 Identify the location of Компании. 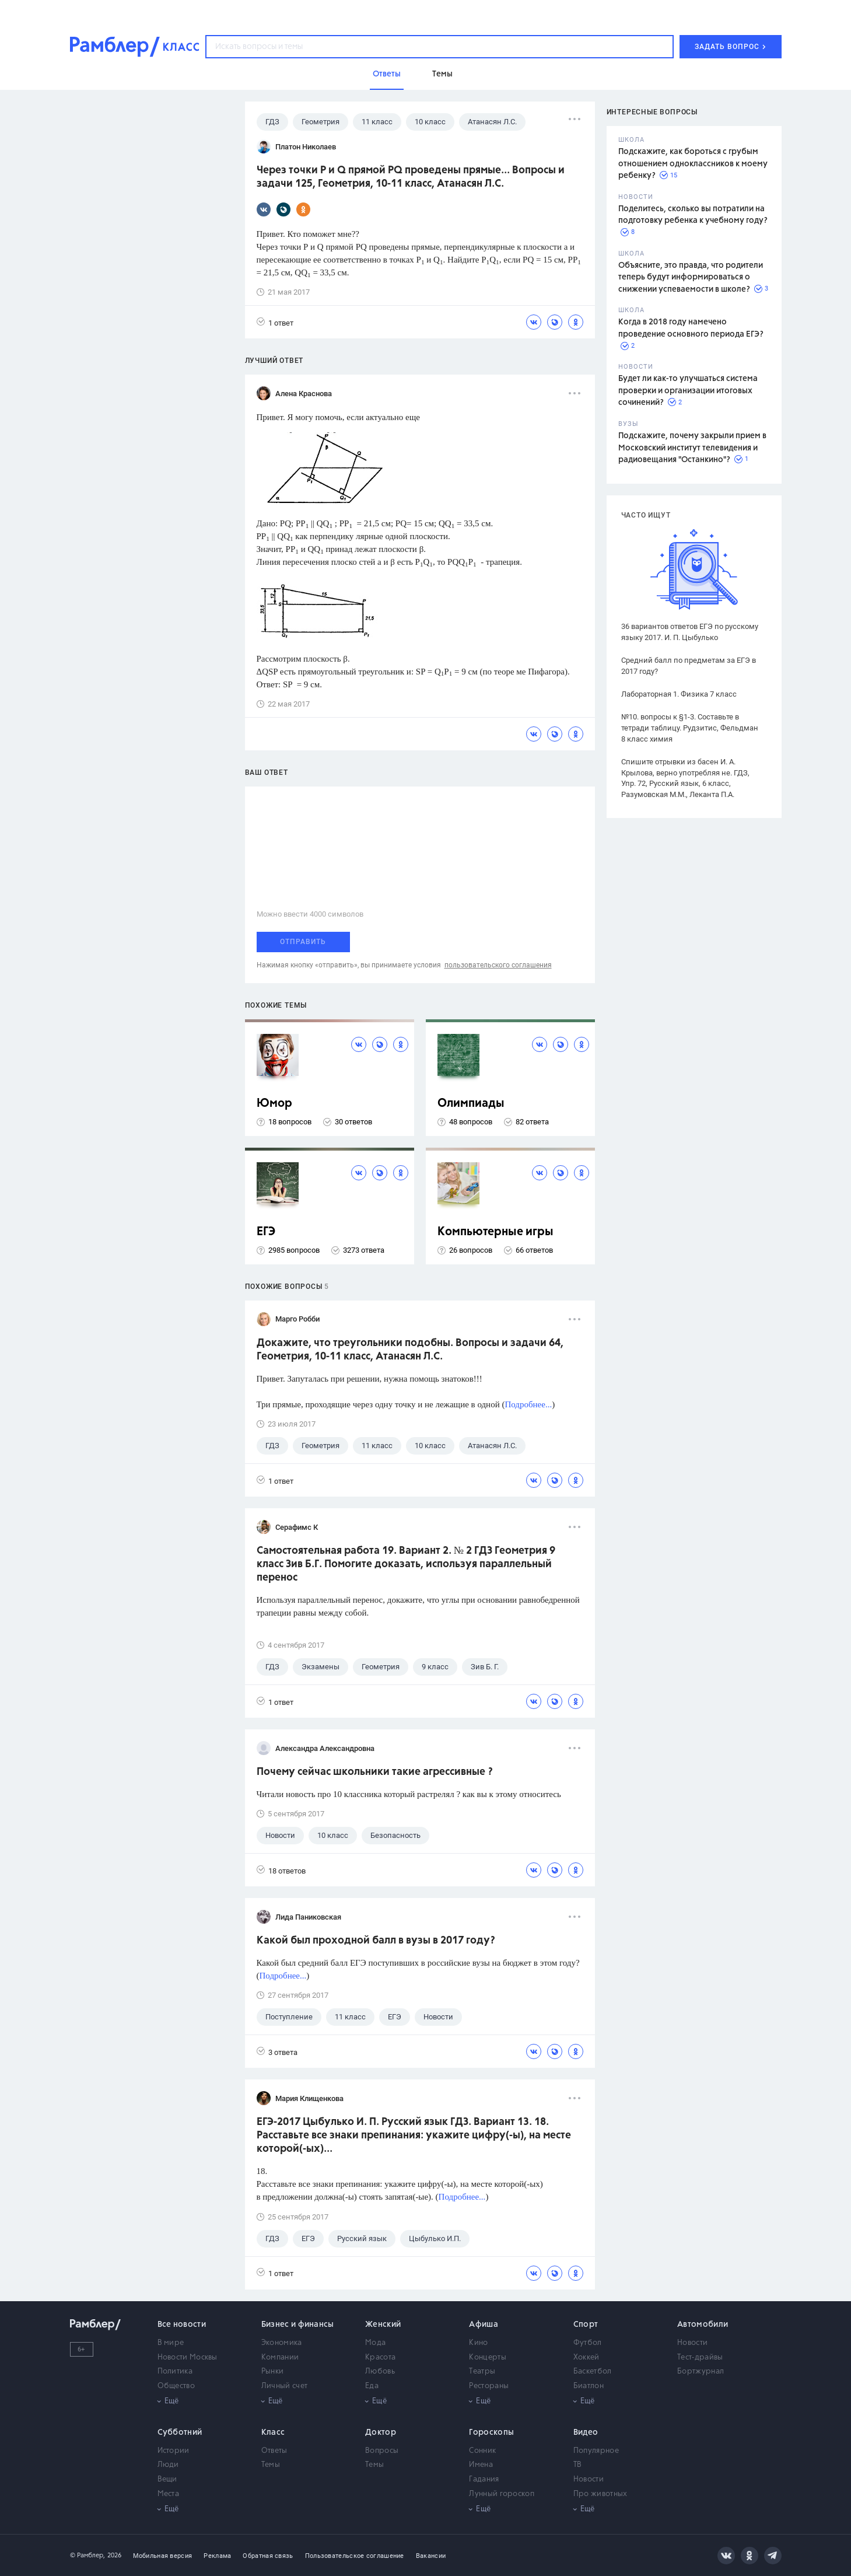
(280, 2357).